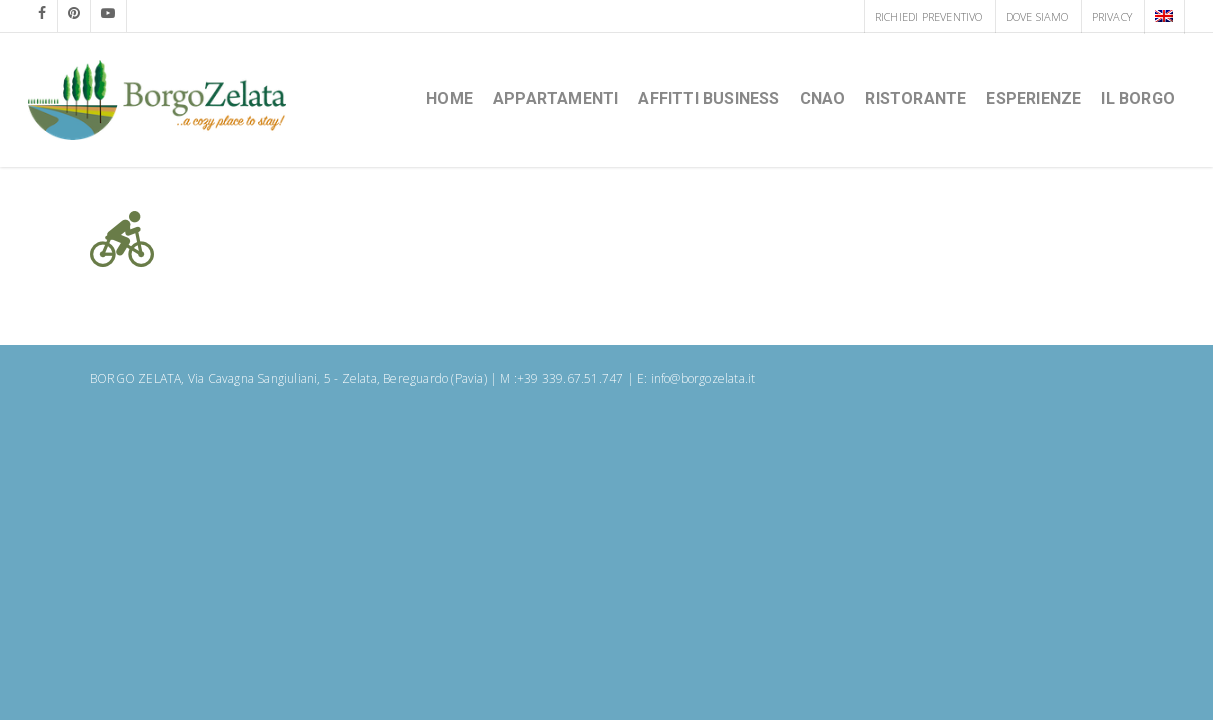 The image size is (1213, 720). Describe the element at coordinates (915, 98) in the screenshot. I see `Ristorante` at that location.